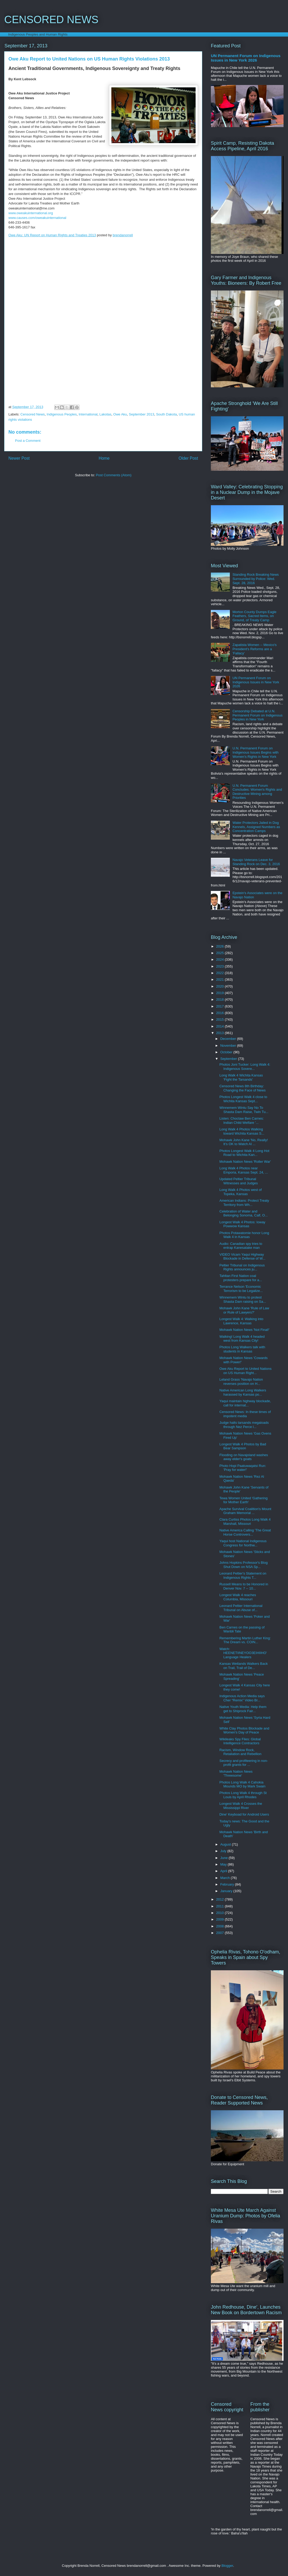  I want to click on 2014, so click(220, 1026).